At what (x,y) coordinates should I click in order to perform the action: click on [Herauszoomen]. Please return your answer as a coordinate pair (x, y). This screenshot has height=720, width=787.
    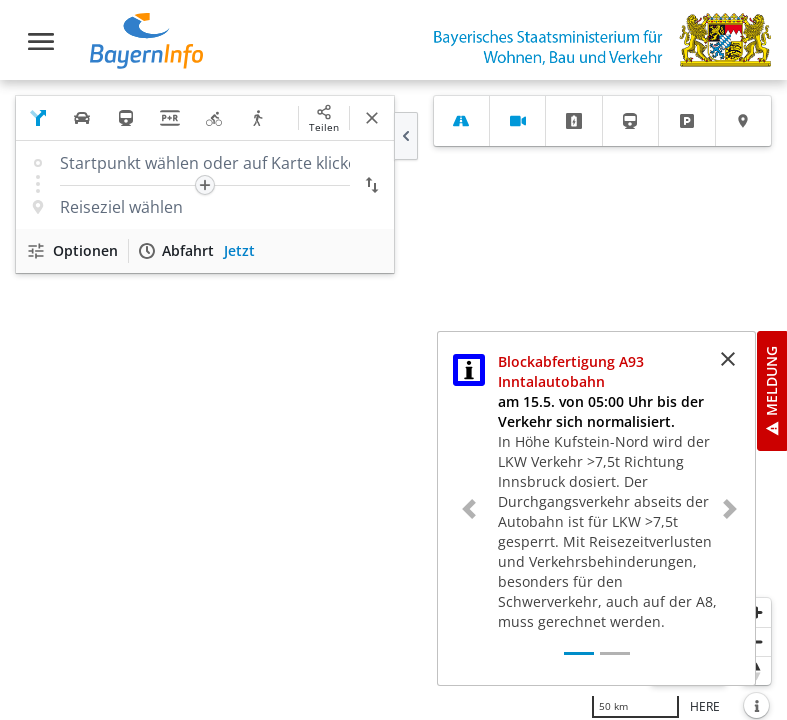
    Looking at the image, I should click on (756, 641).